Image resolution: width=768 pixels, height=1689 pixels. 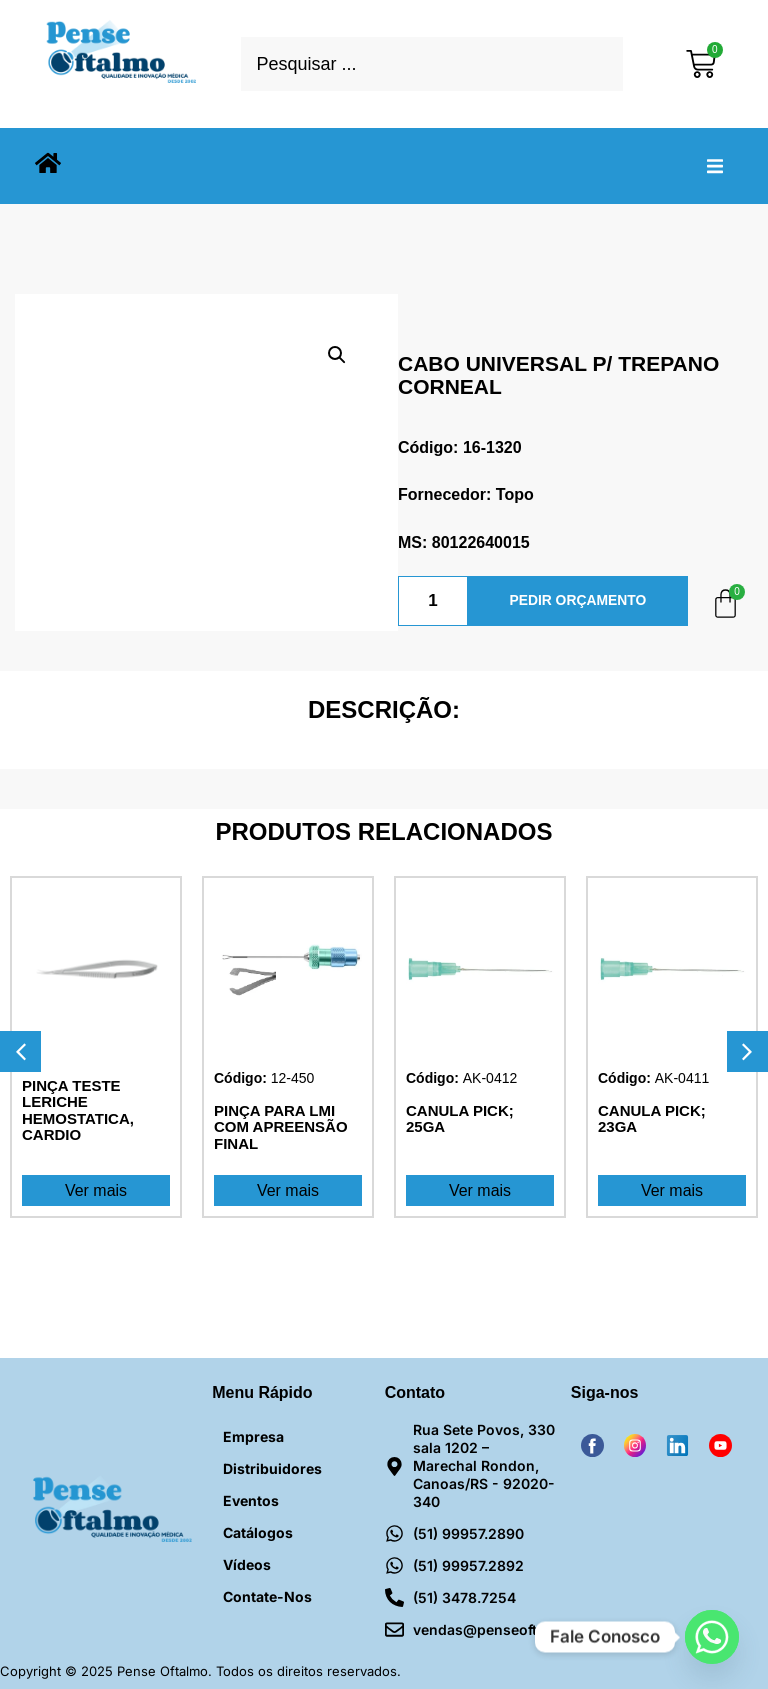 I want to click on [Quantidade de produto], so click(x=433, y=601).